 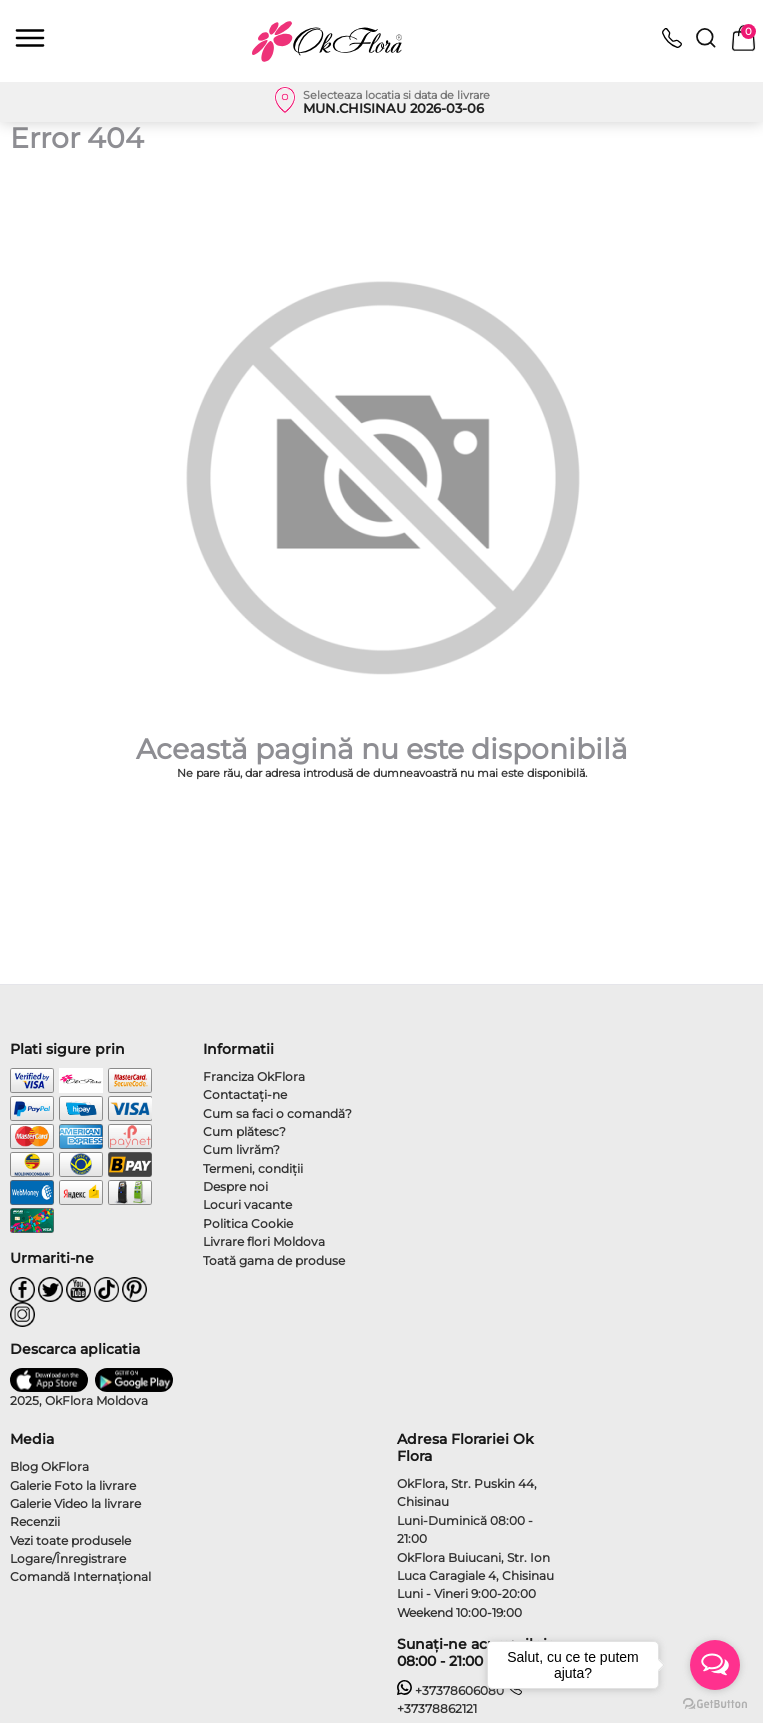 I want to click on [Go to GetButton.io website], so click(x=715, y=1703).